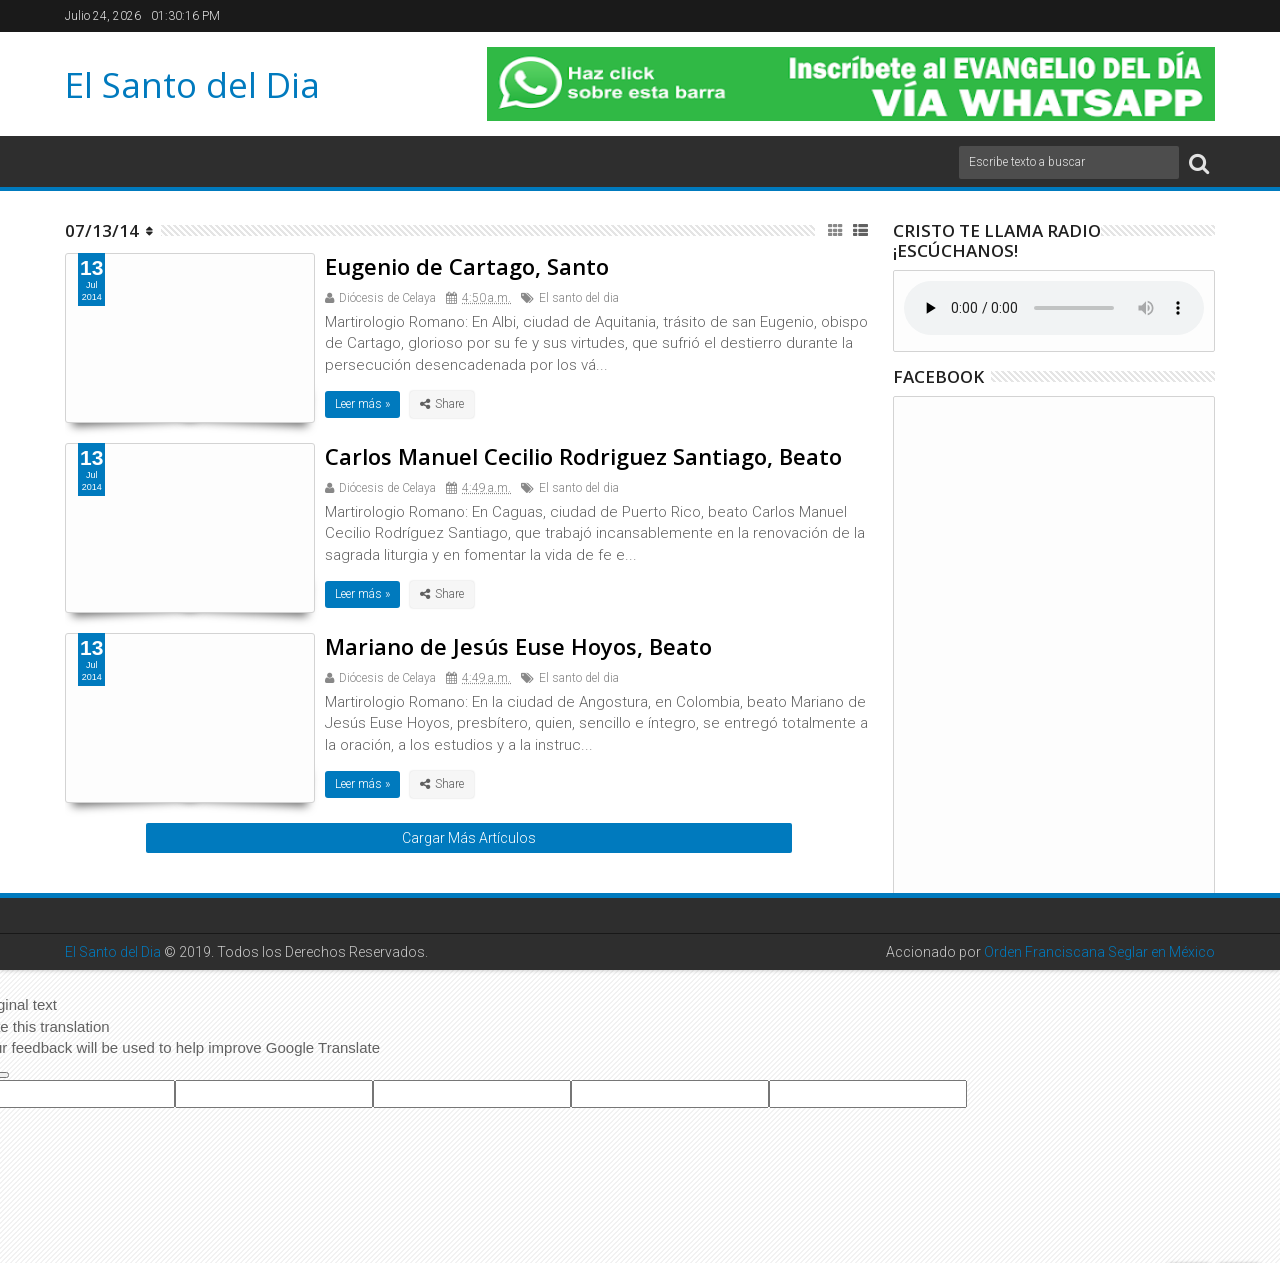 This screenshot has height=1263, width=1280. What do you see at coordinates (1054, 308) in the screenshot?
I see `Su navegador no soporta el elemento de audio.` at bounding box center [1054, 308].